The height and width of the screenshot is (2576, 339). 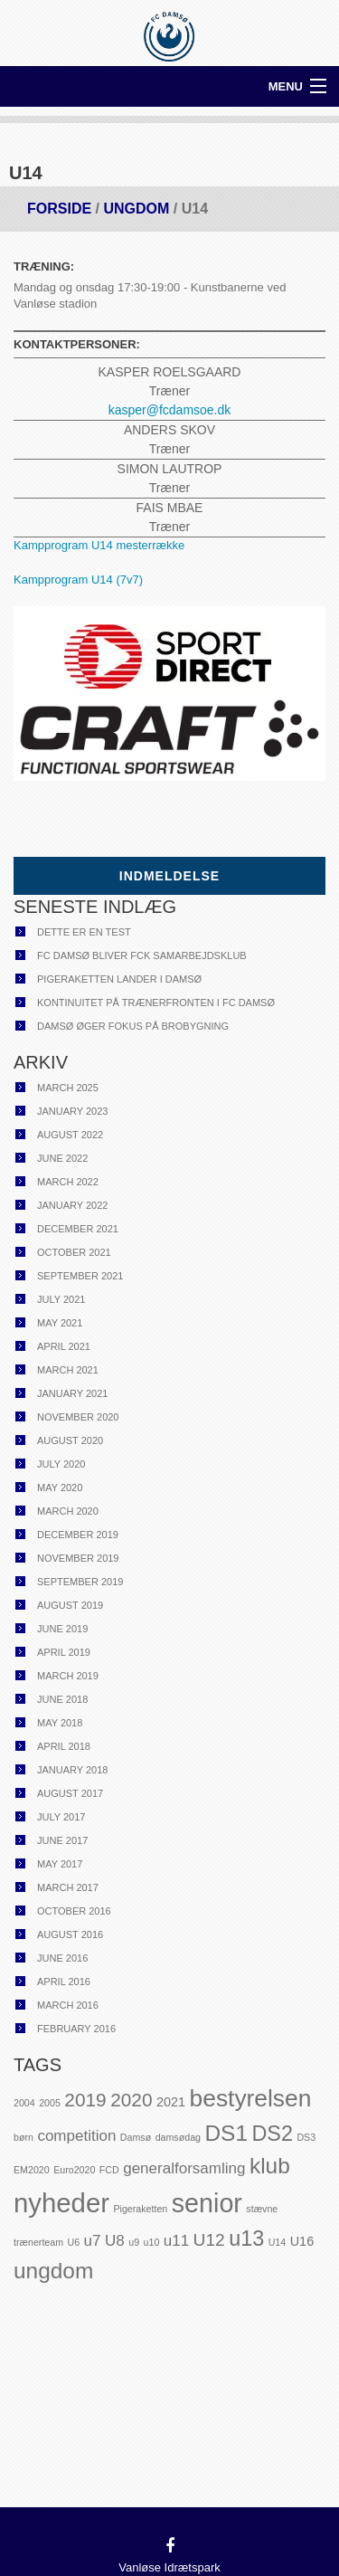 What do you see at coordinates (59, 1722) in the screenshot?
I see `May 2018` at bounding box center [59, 1722].